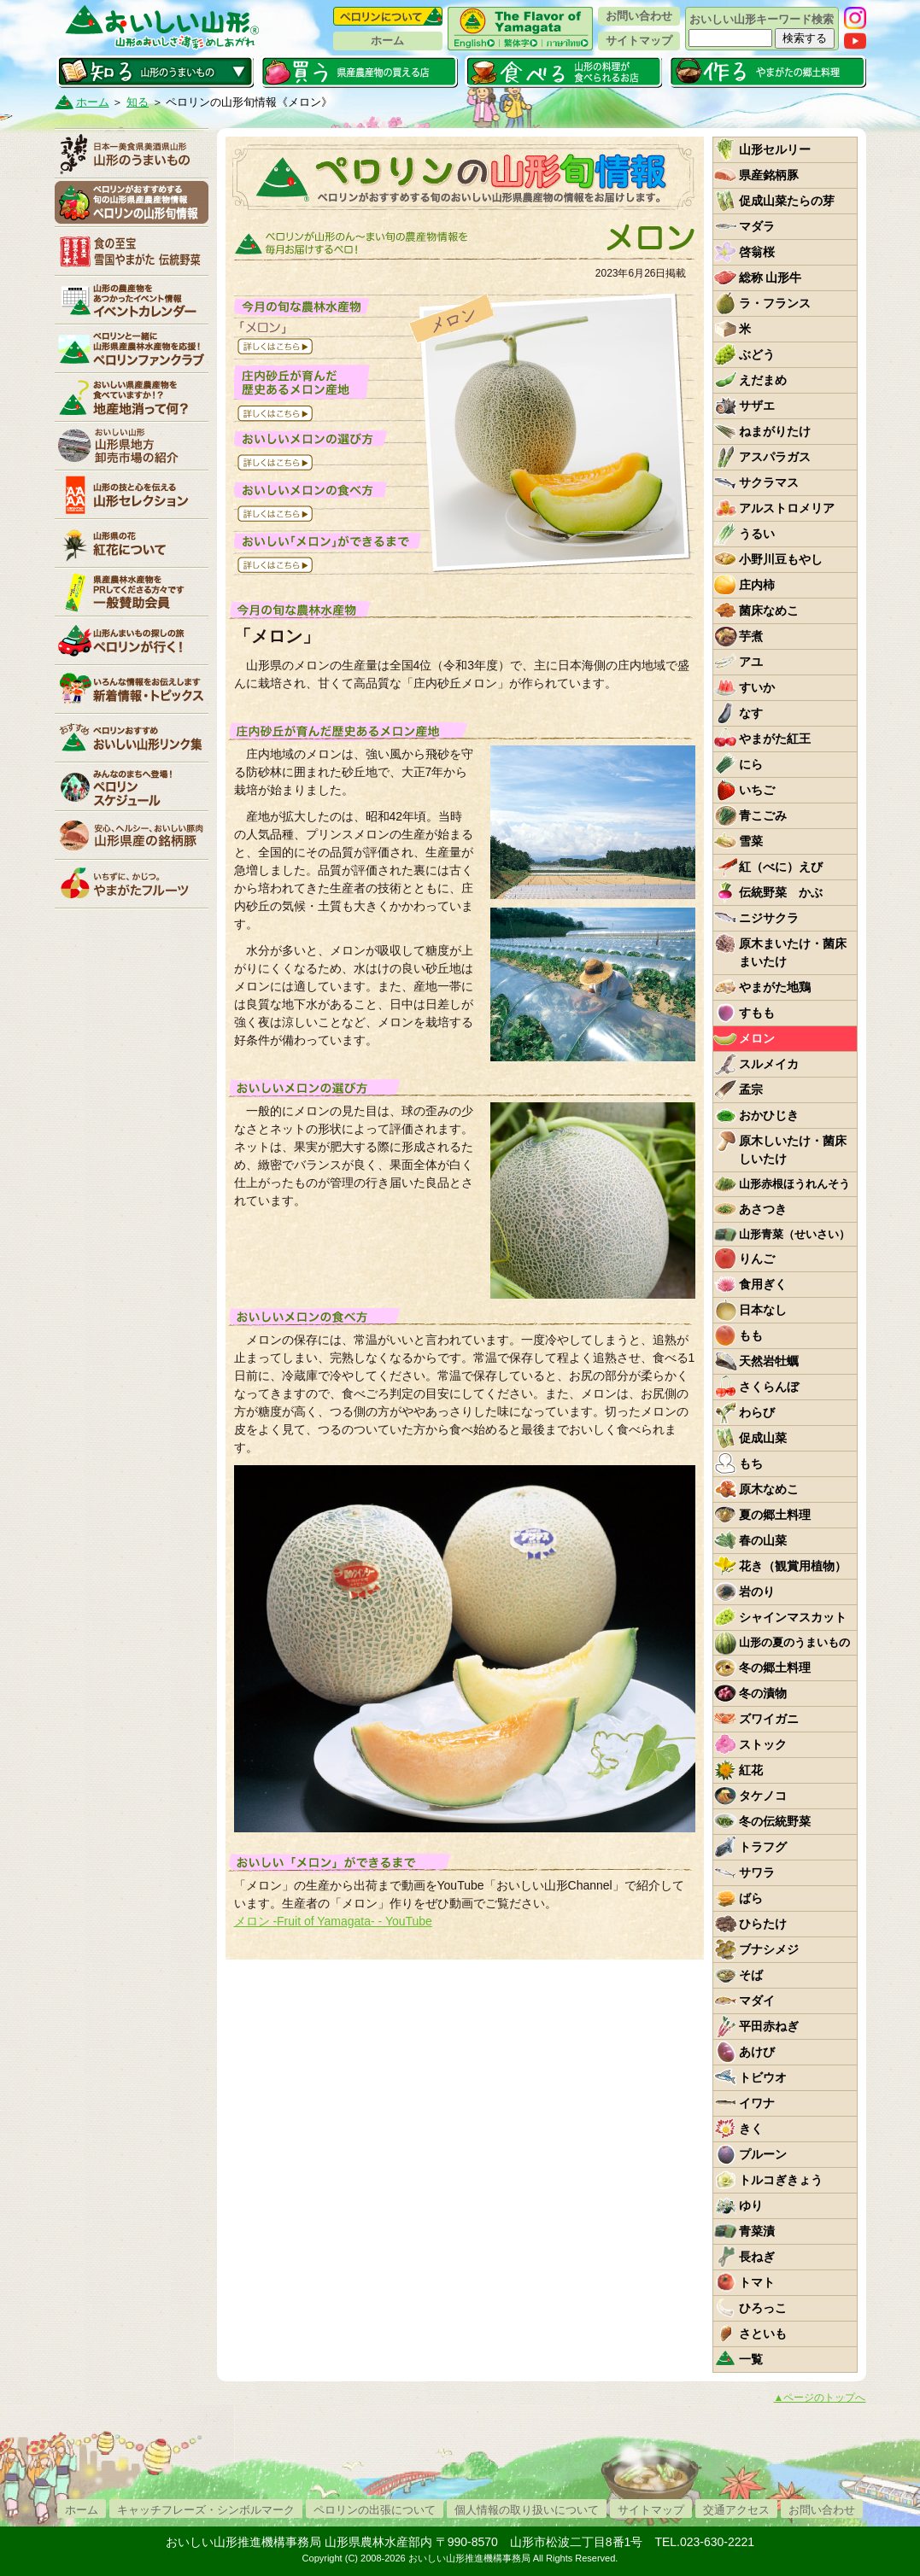 The height and width of the screenshot is (2576, 920). Describe the element at coordinates (131, 299) in the screenshot. I see `イベントカレンダー` at that location.